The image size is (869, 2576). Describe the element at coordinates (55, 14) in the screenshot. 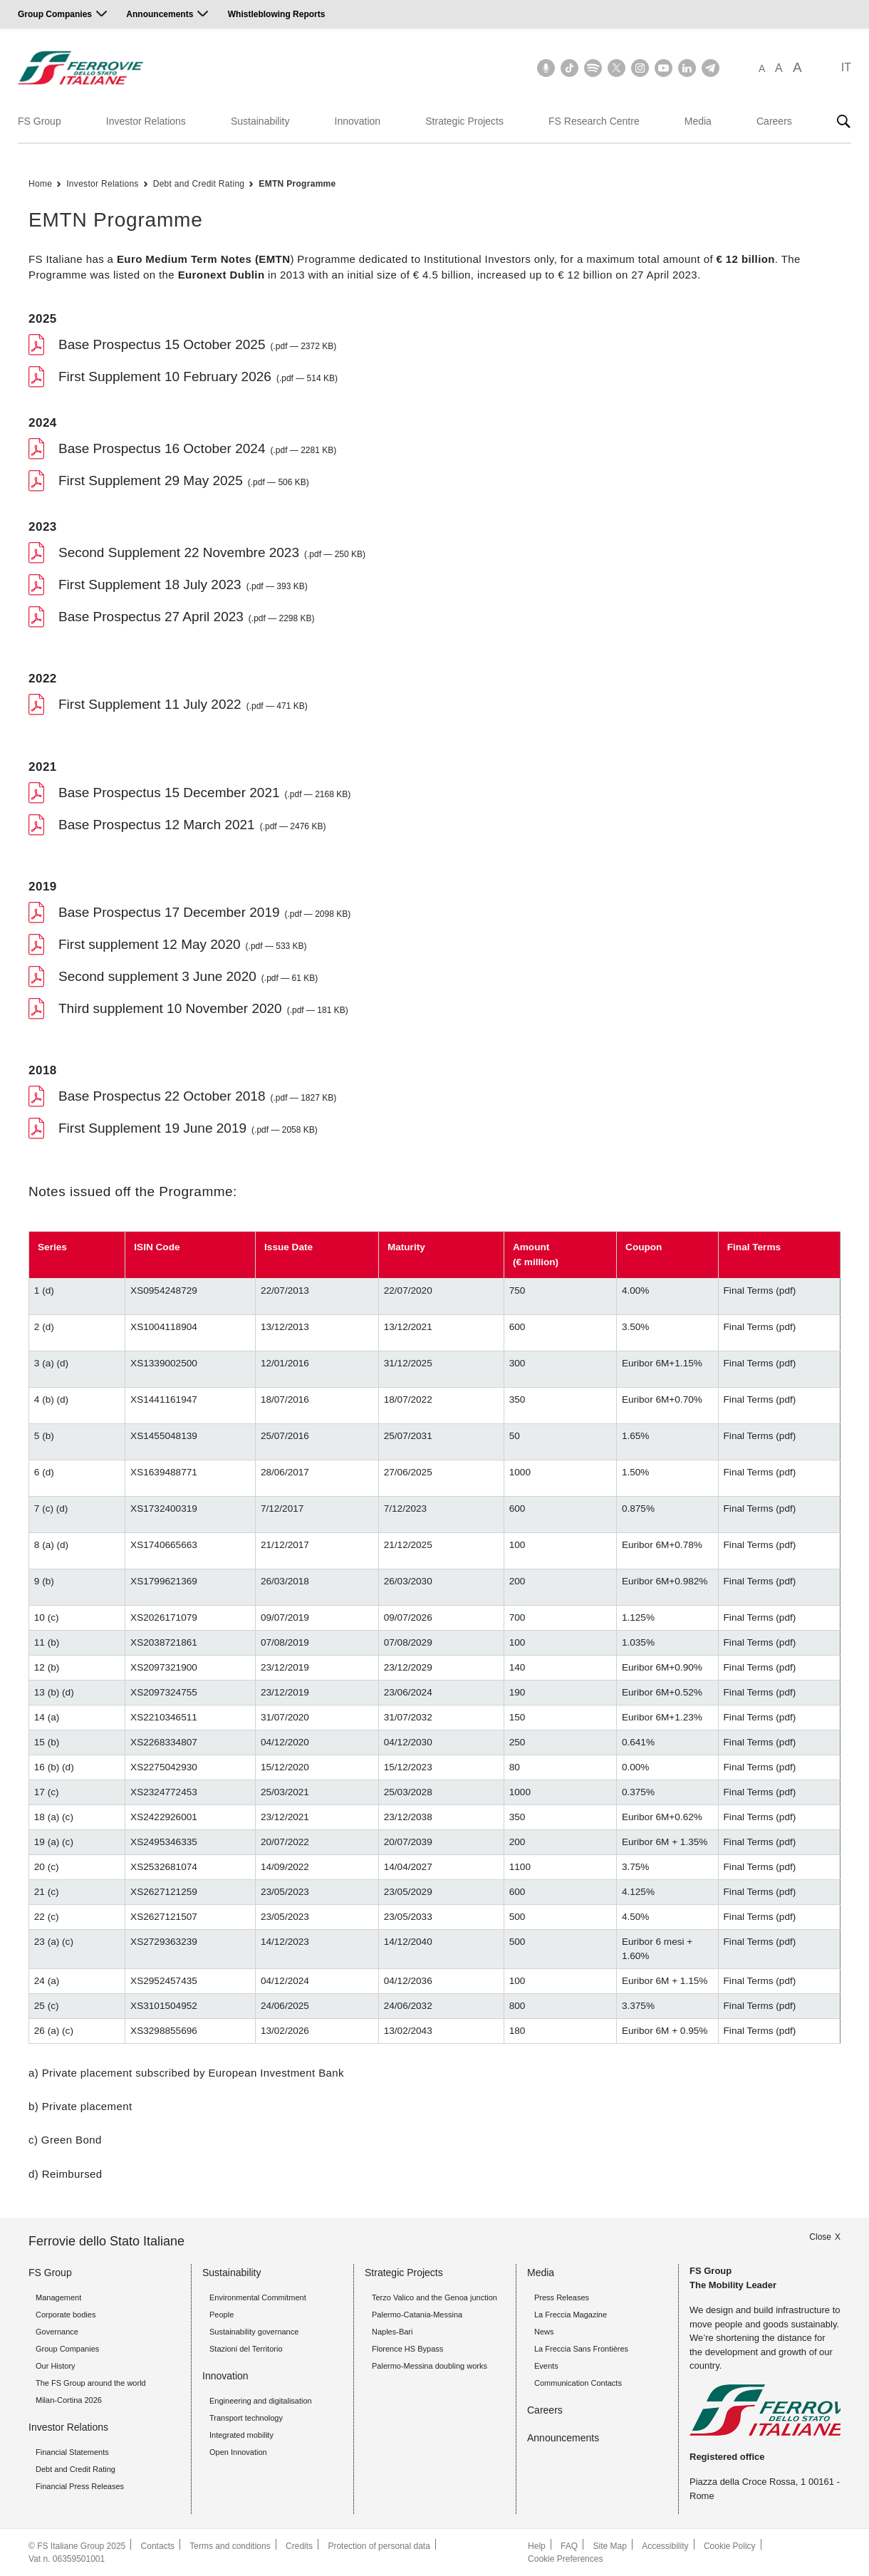

I see `Group Companies` at that location.